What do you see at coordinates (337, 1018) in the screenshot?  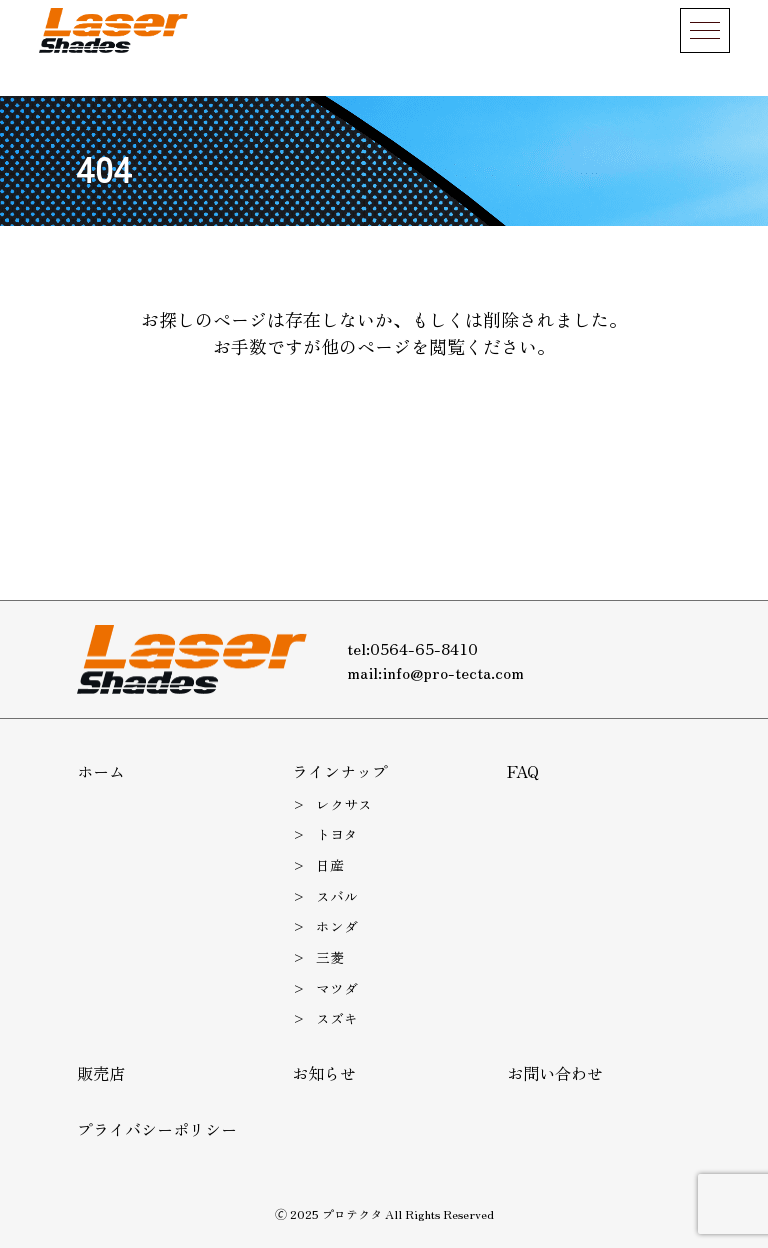 I see `スズキ` at bounding box center [337, 1018].